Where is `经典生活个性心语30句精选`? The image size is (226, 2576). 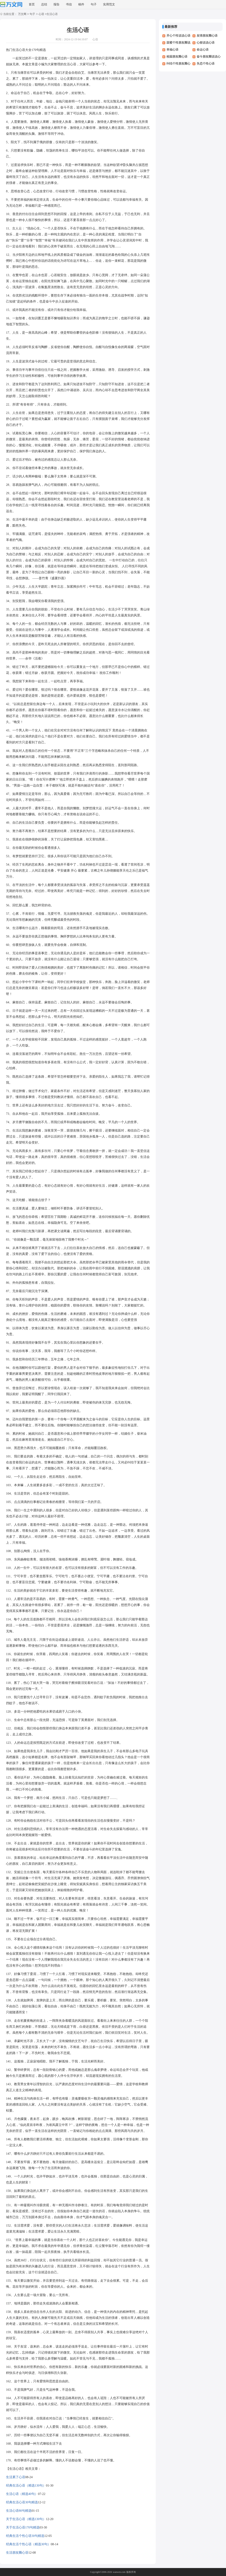
经典生活个性心语30句精选 is located at coordinates (25, 2535).